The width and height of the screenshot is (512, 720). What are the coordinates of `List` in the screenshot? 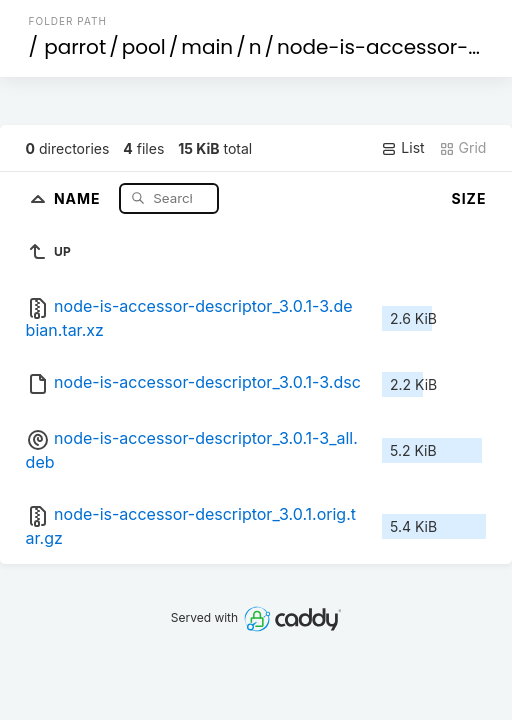 It's located at (402, 148).